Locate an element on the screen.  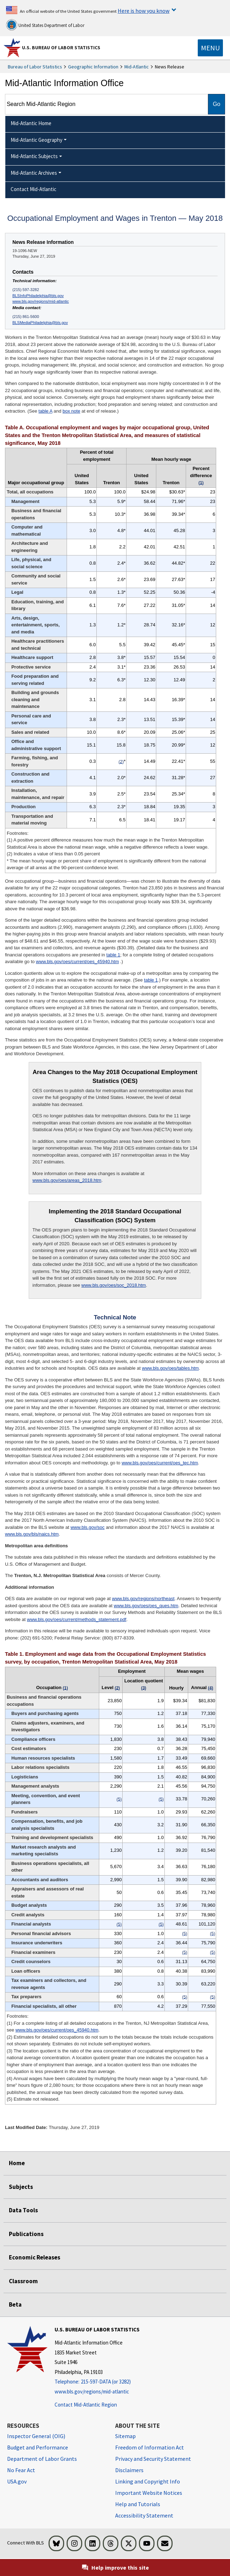
Inspector General (OIG) [Inspector General (OIG) Office of Inspector General (OIG) website] is located at coordinates (36, 2436).